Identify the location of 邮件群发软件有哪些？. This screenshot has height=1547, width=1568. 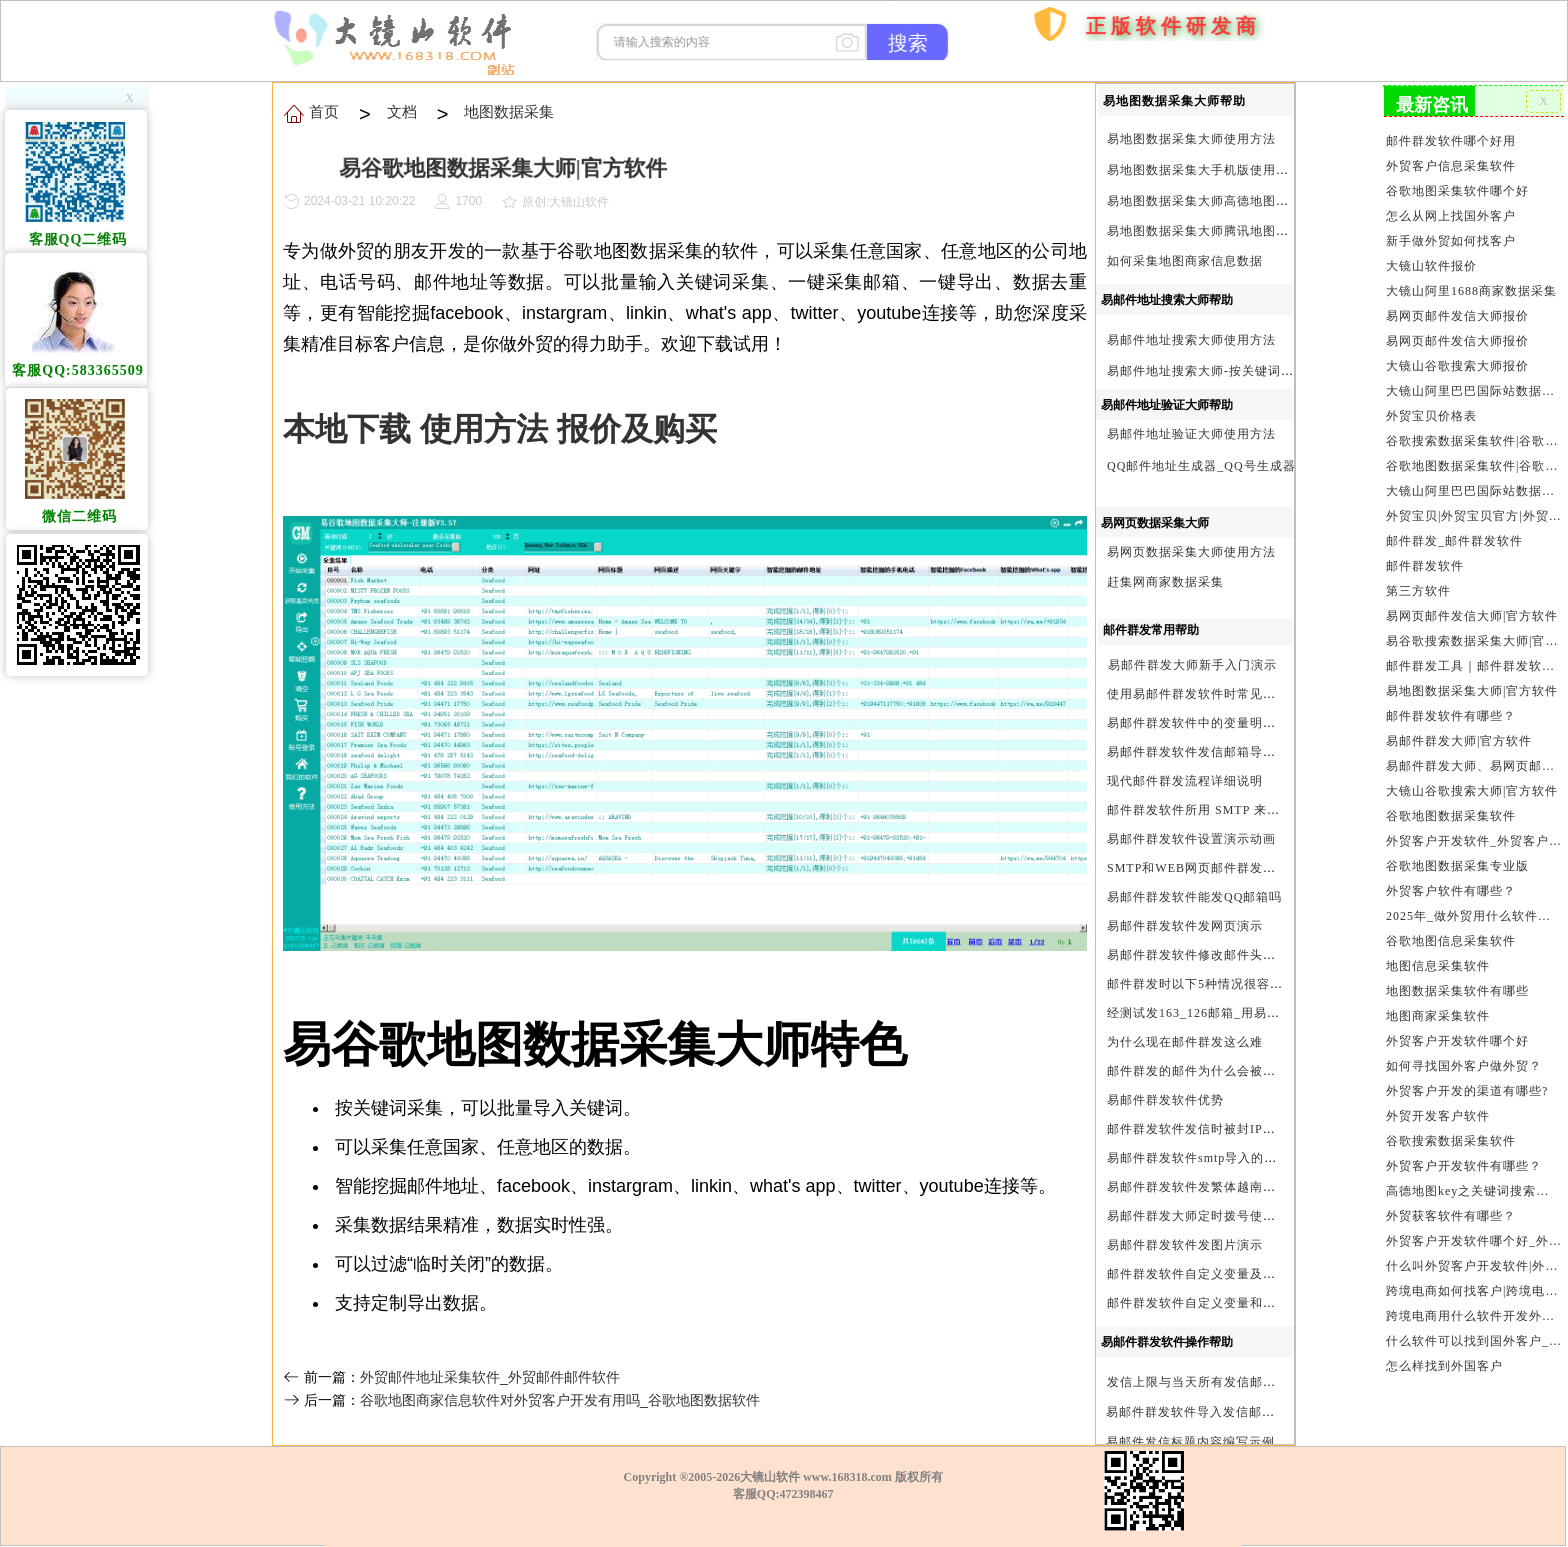
(1451, 708).